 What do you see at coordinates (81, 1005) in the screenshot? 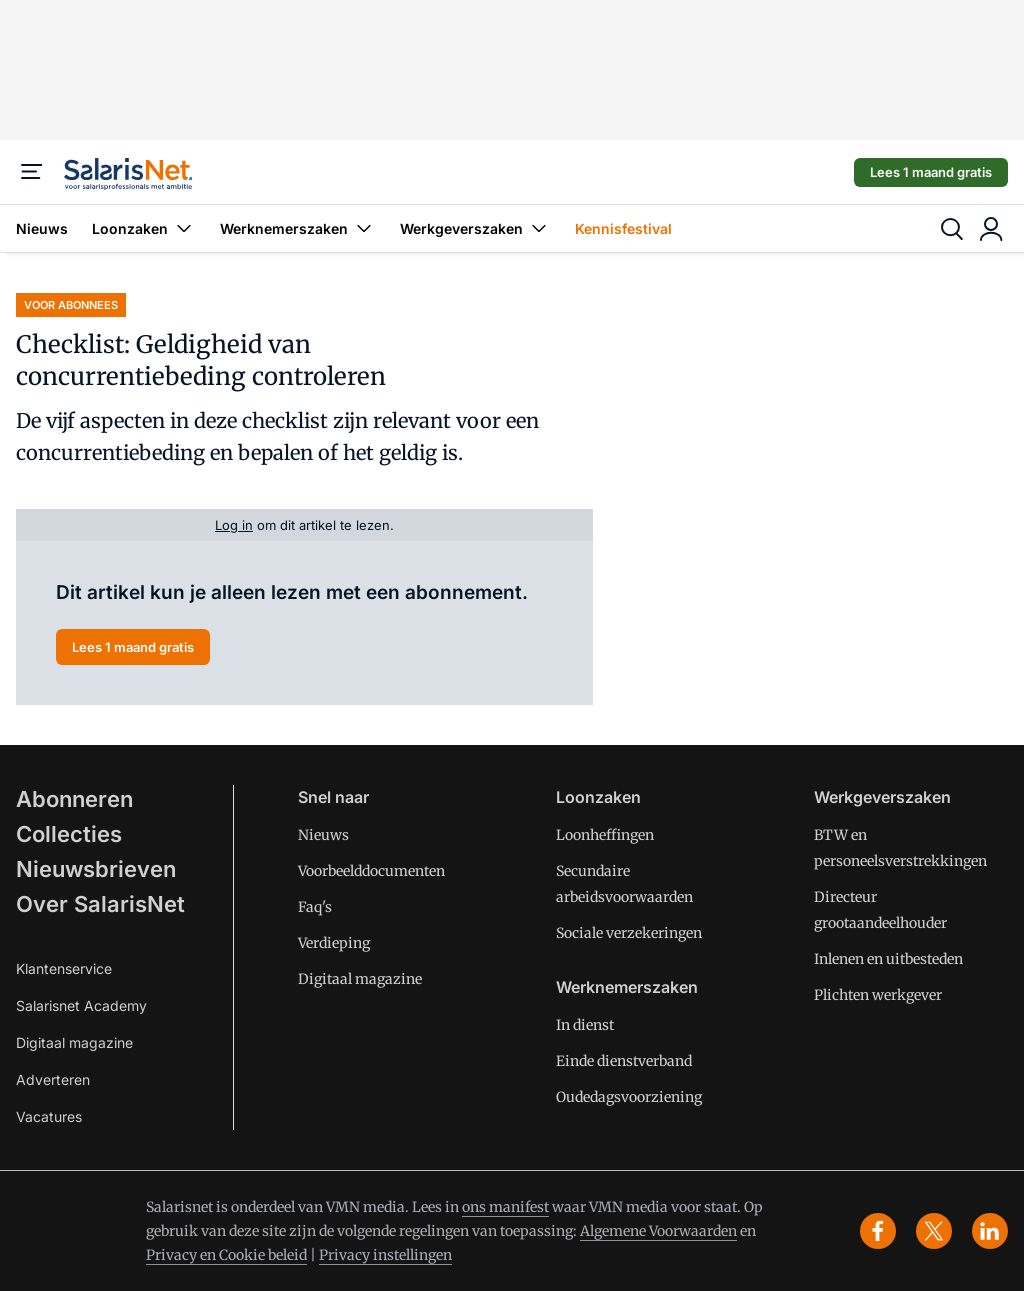
I see `Salarisnet Academy` at bounding box center [81, 1005].